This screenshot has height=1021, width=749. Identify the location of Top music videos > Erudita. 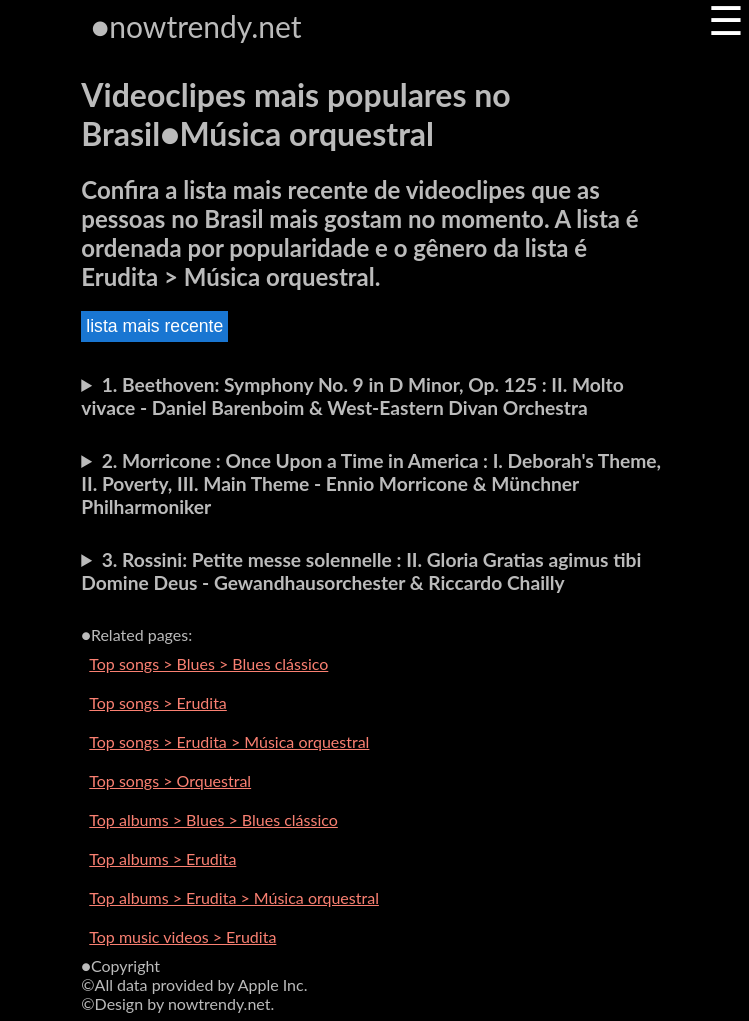
(182, 936).